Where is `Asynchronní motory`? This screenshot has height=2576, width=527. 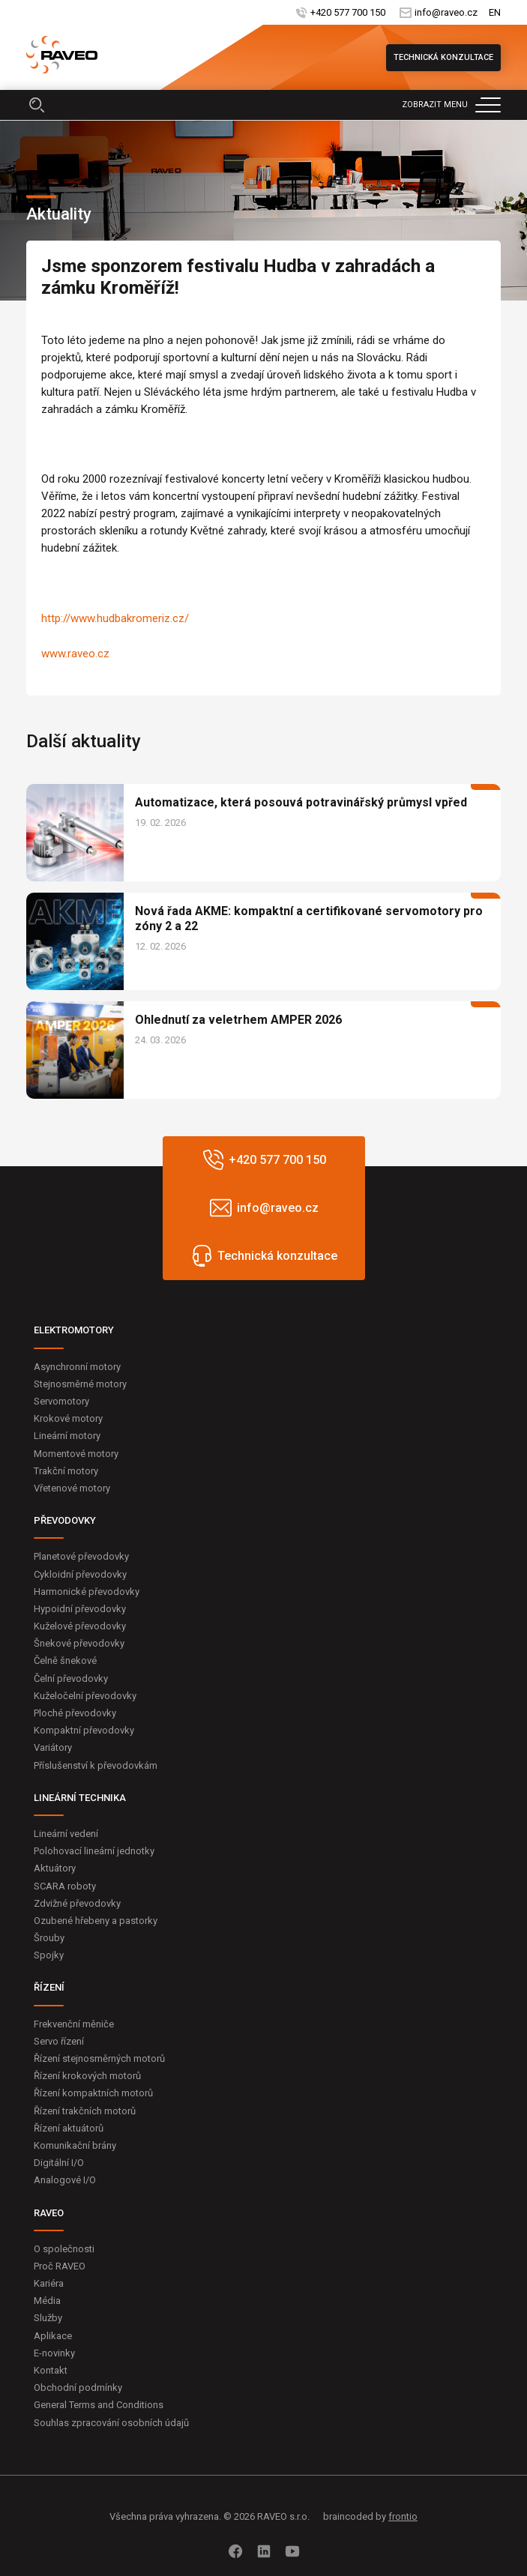 Asynchronní motory is located at coordinates (77, 1366).